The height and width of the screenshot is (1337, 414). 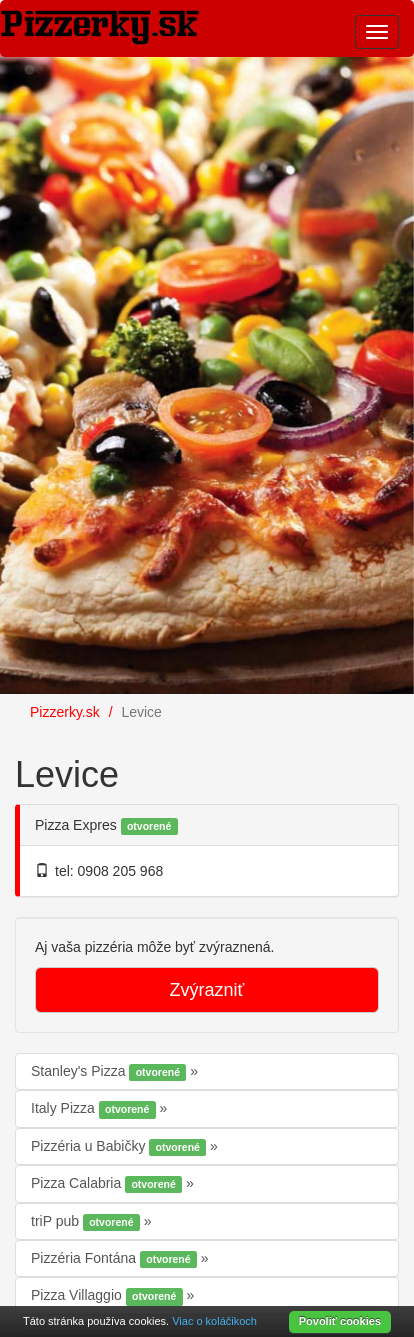 I want to click on Viac o koláčikoch, so click(x=214, y=1321).